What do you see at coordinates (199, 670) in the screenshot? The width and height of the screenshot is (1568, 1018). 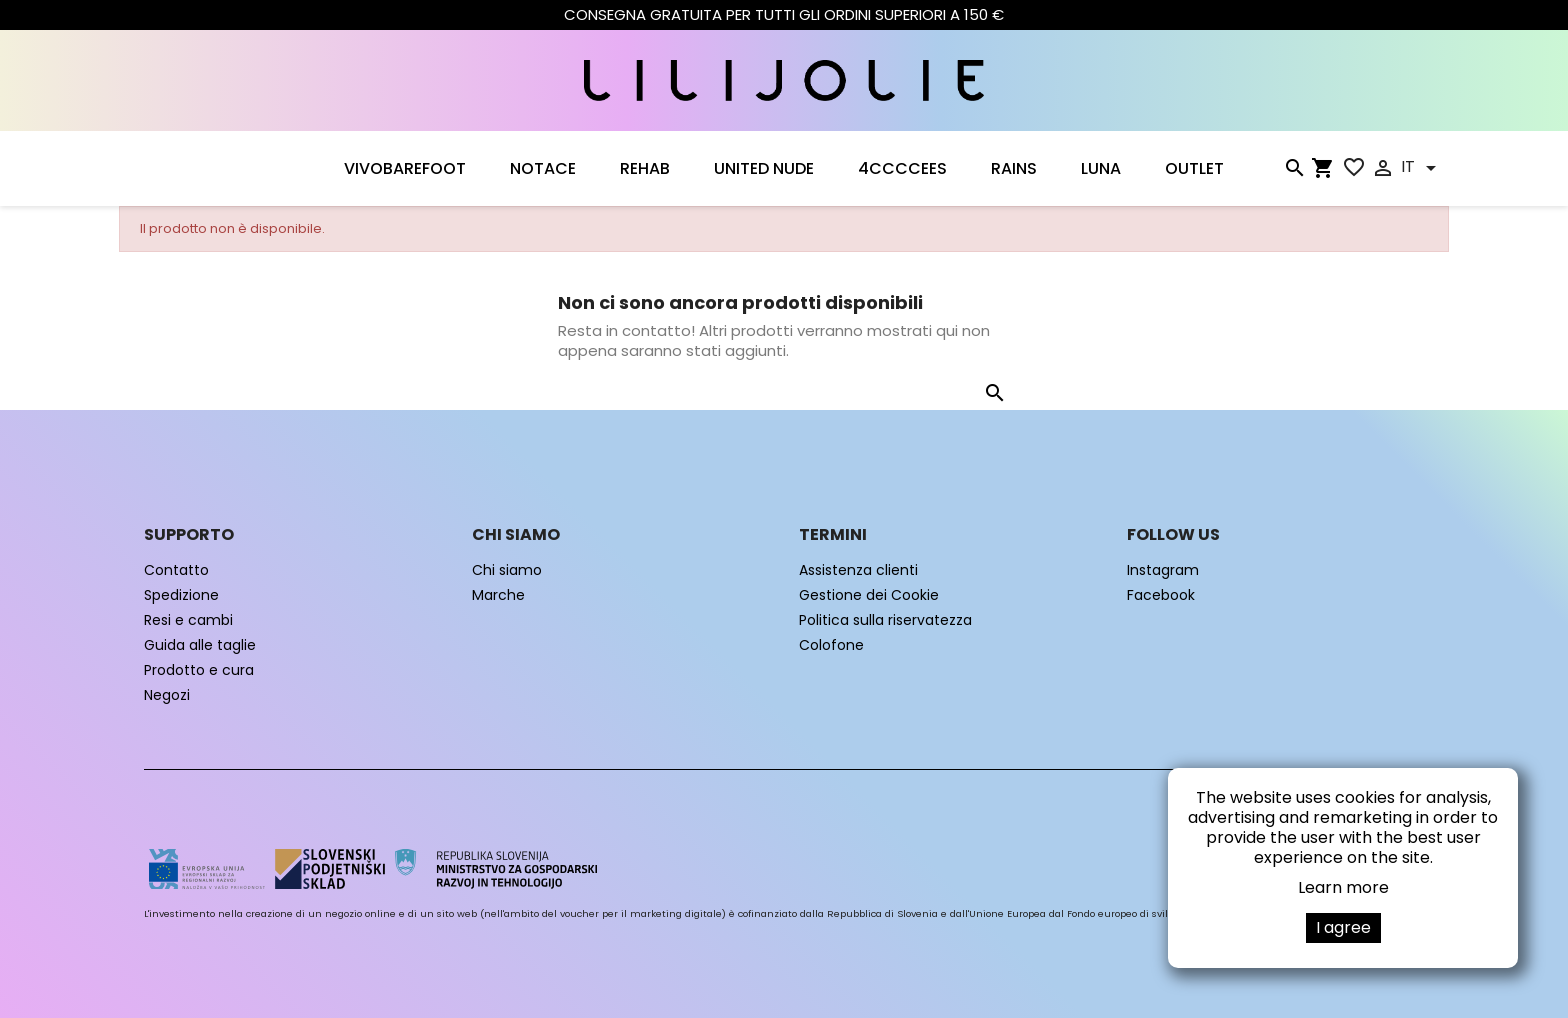 I see `Prodotto e cura` at bounding box center [199, 670].